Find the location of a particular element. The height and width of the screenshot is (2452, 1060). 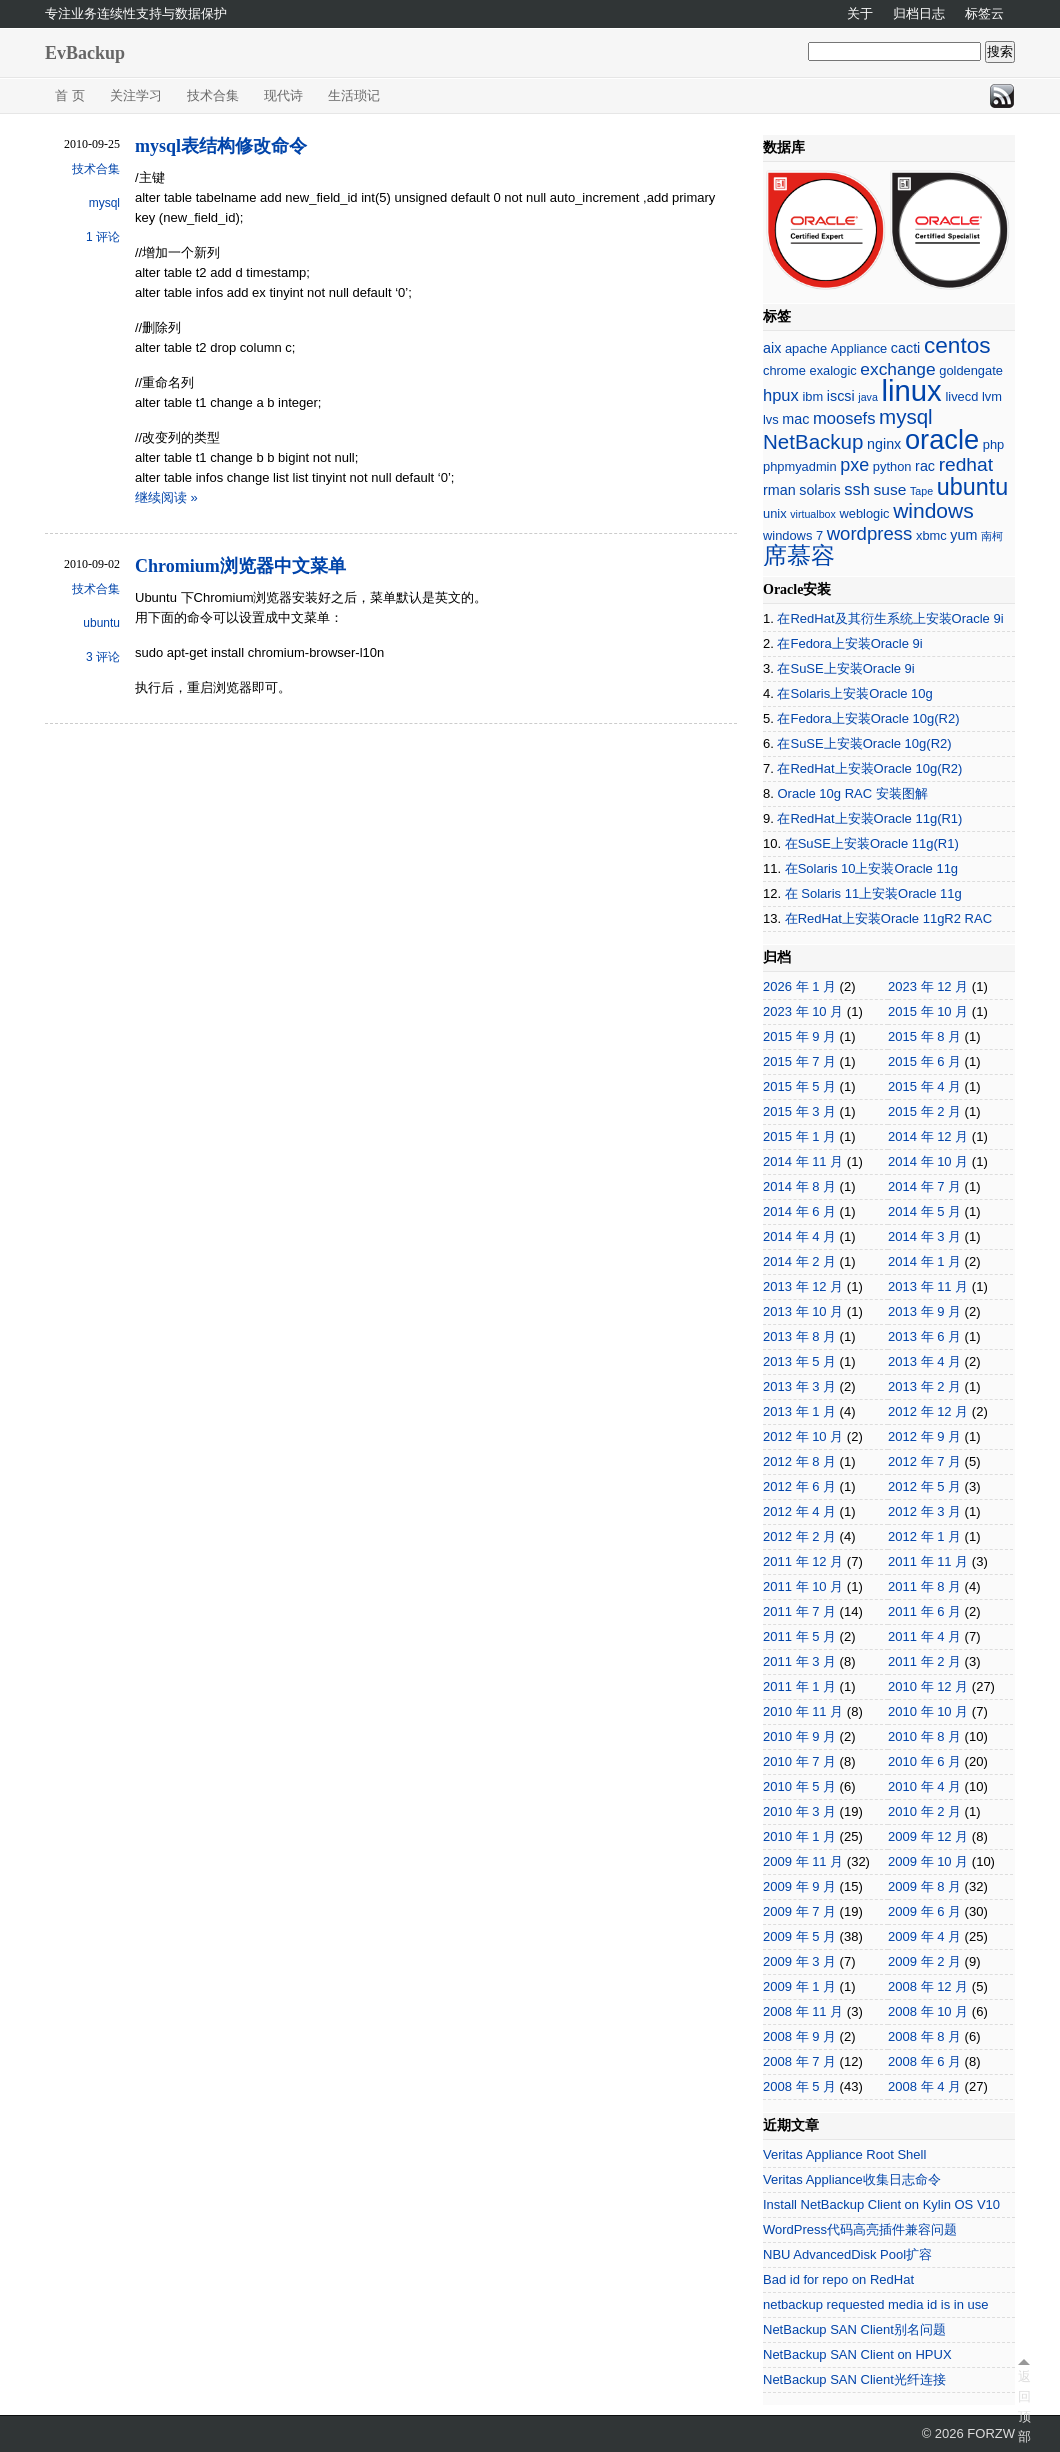

linux [linux (66 项)] is located at coordinates (911, 390).